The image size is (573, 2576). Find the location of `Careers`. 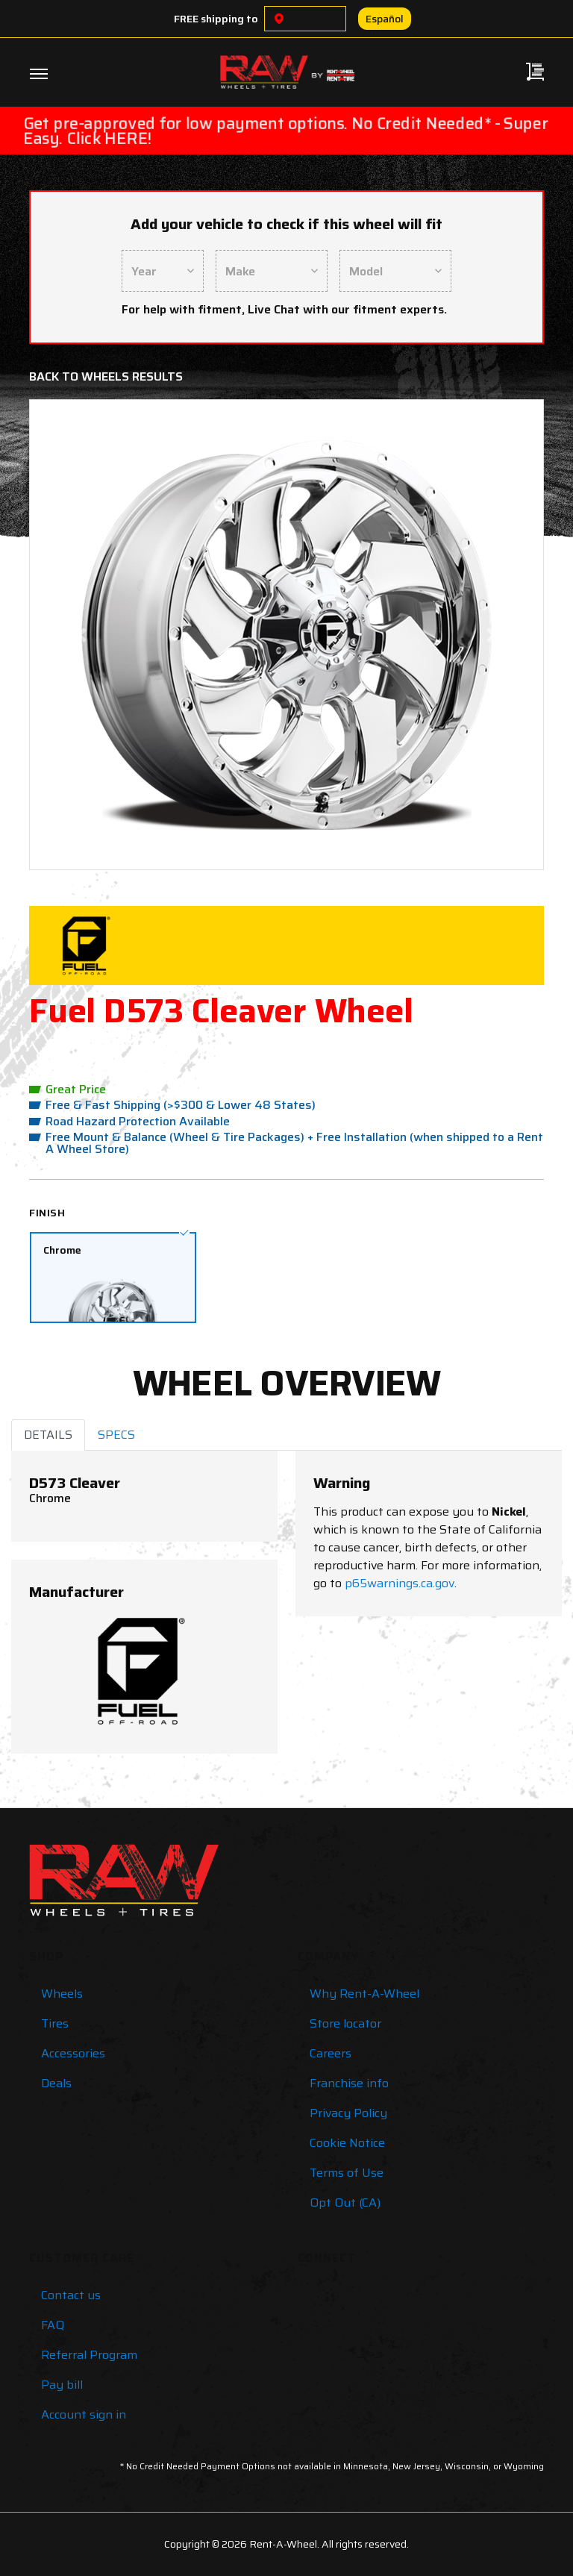

Careers is located at coordinates (330, 2053).